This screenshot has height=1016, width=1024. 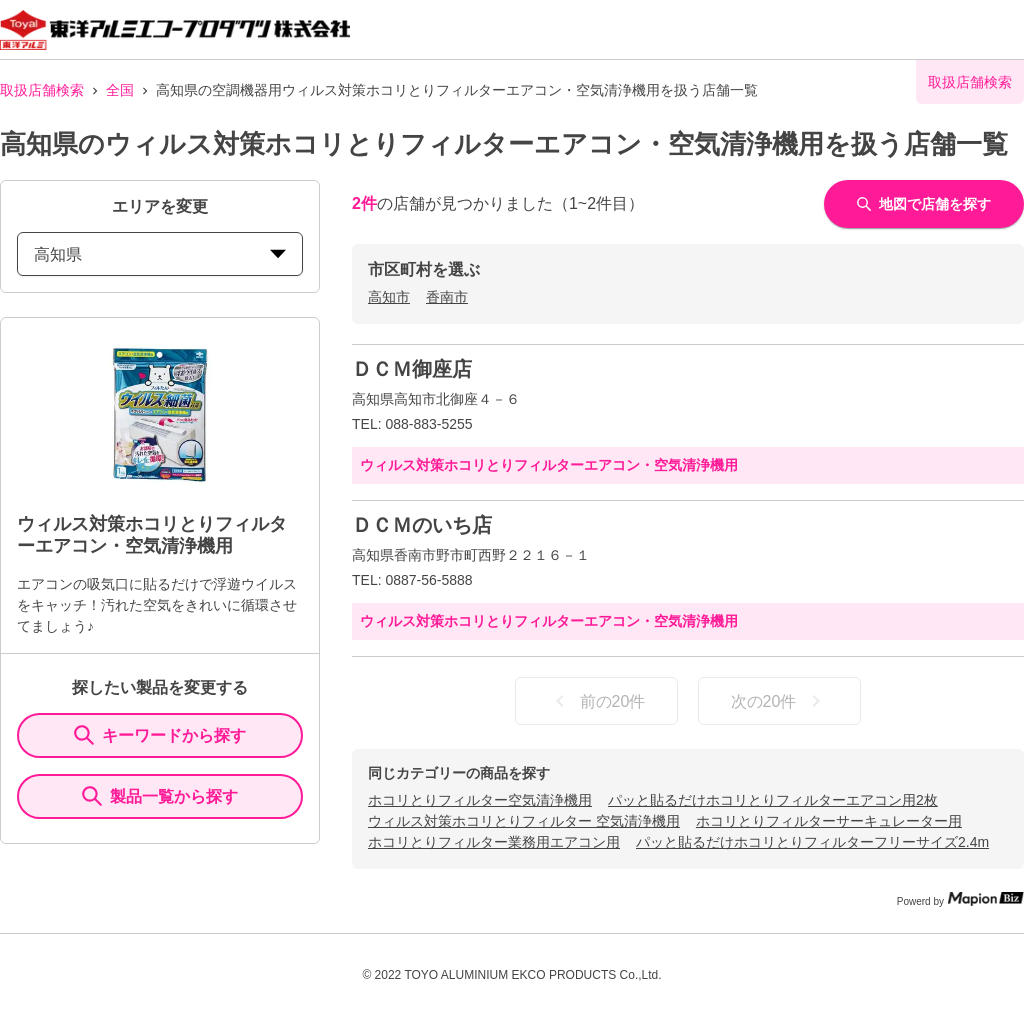 What do you see at coordinates (812, 842) in the screenshot?
I see `パッと貼るだけホコリとりフィルターフリーサイズ2.4m` at bounding box center [812, 842].